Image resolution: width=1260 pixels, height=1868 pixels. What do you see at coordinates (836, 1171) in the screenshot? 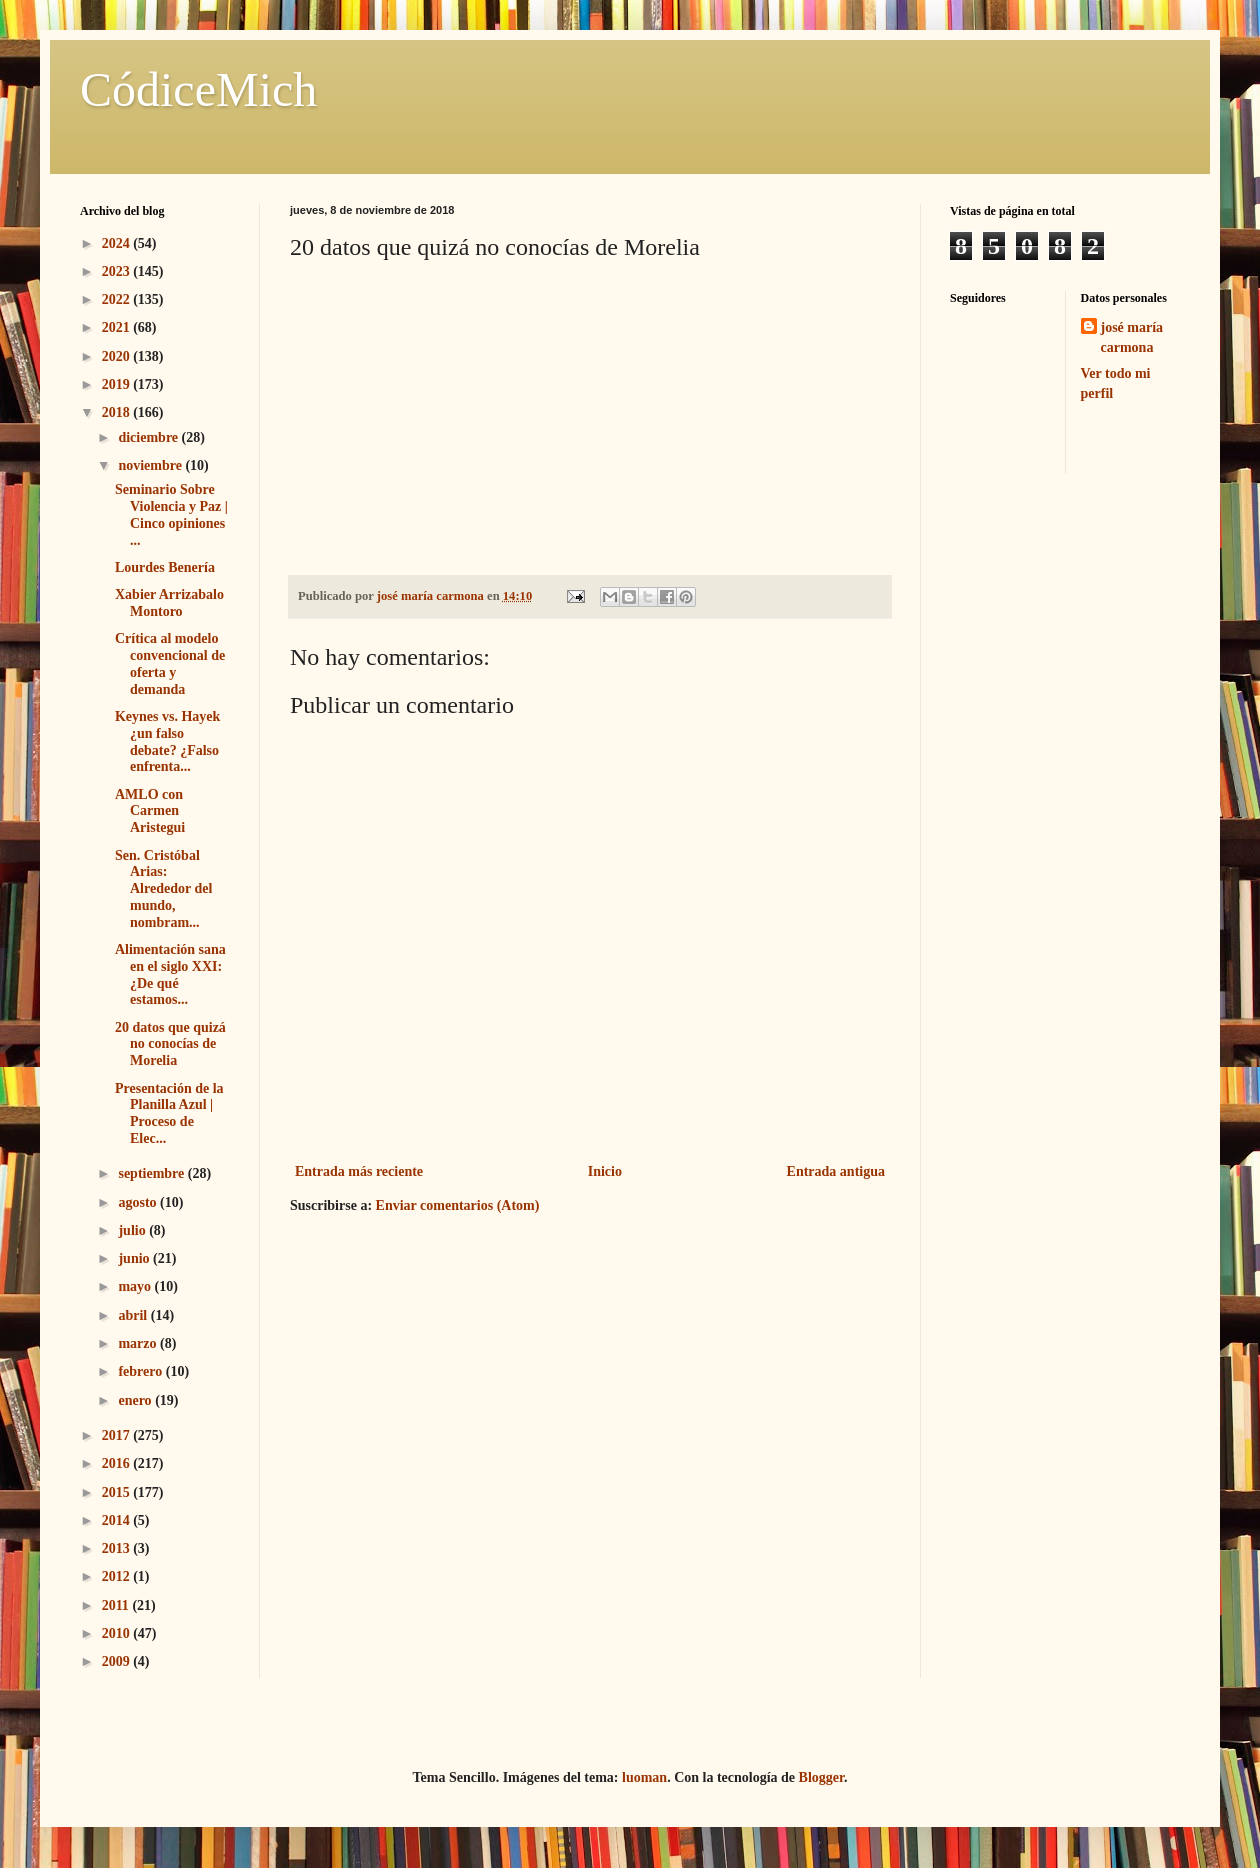
I see `Entrada antigua` at bounding box center [836, 1171].